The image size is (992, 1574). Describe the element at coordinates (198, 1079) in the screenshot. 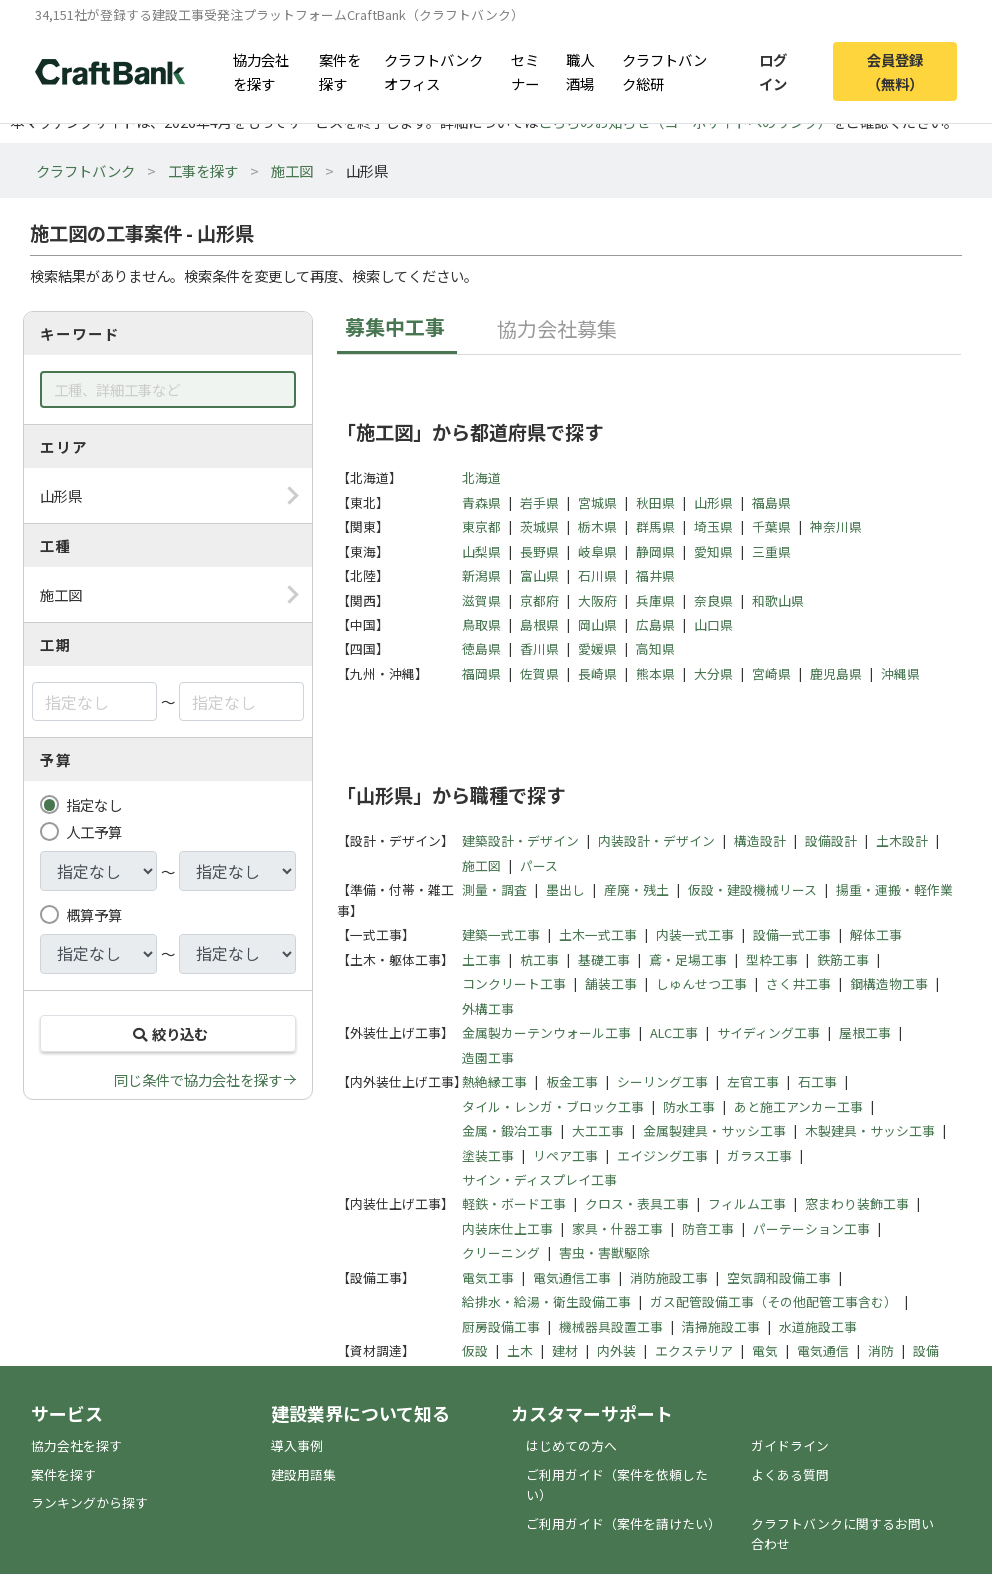

I see `同じ条件で協力会社を探す` at that location.